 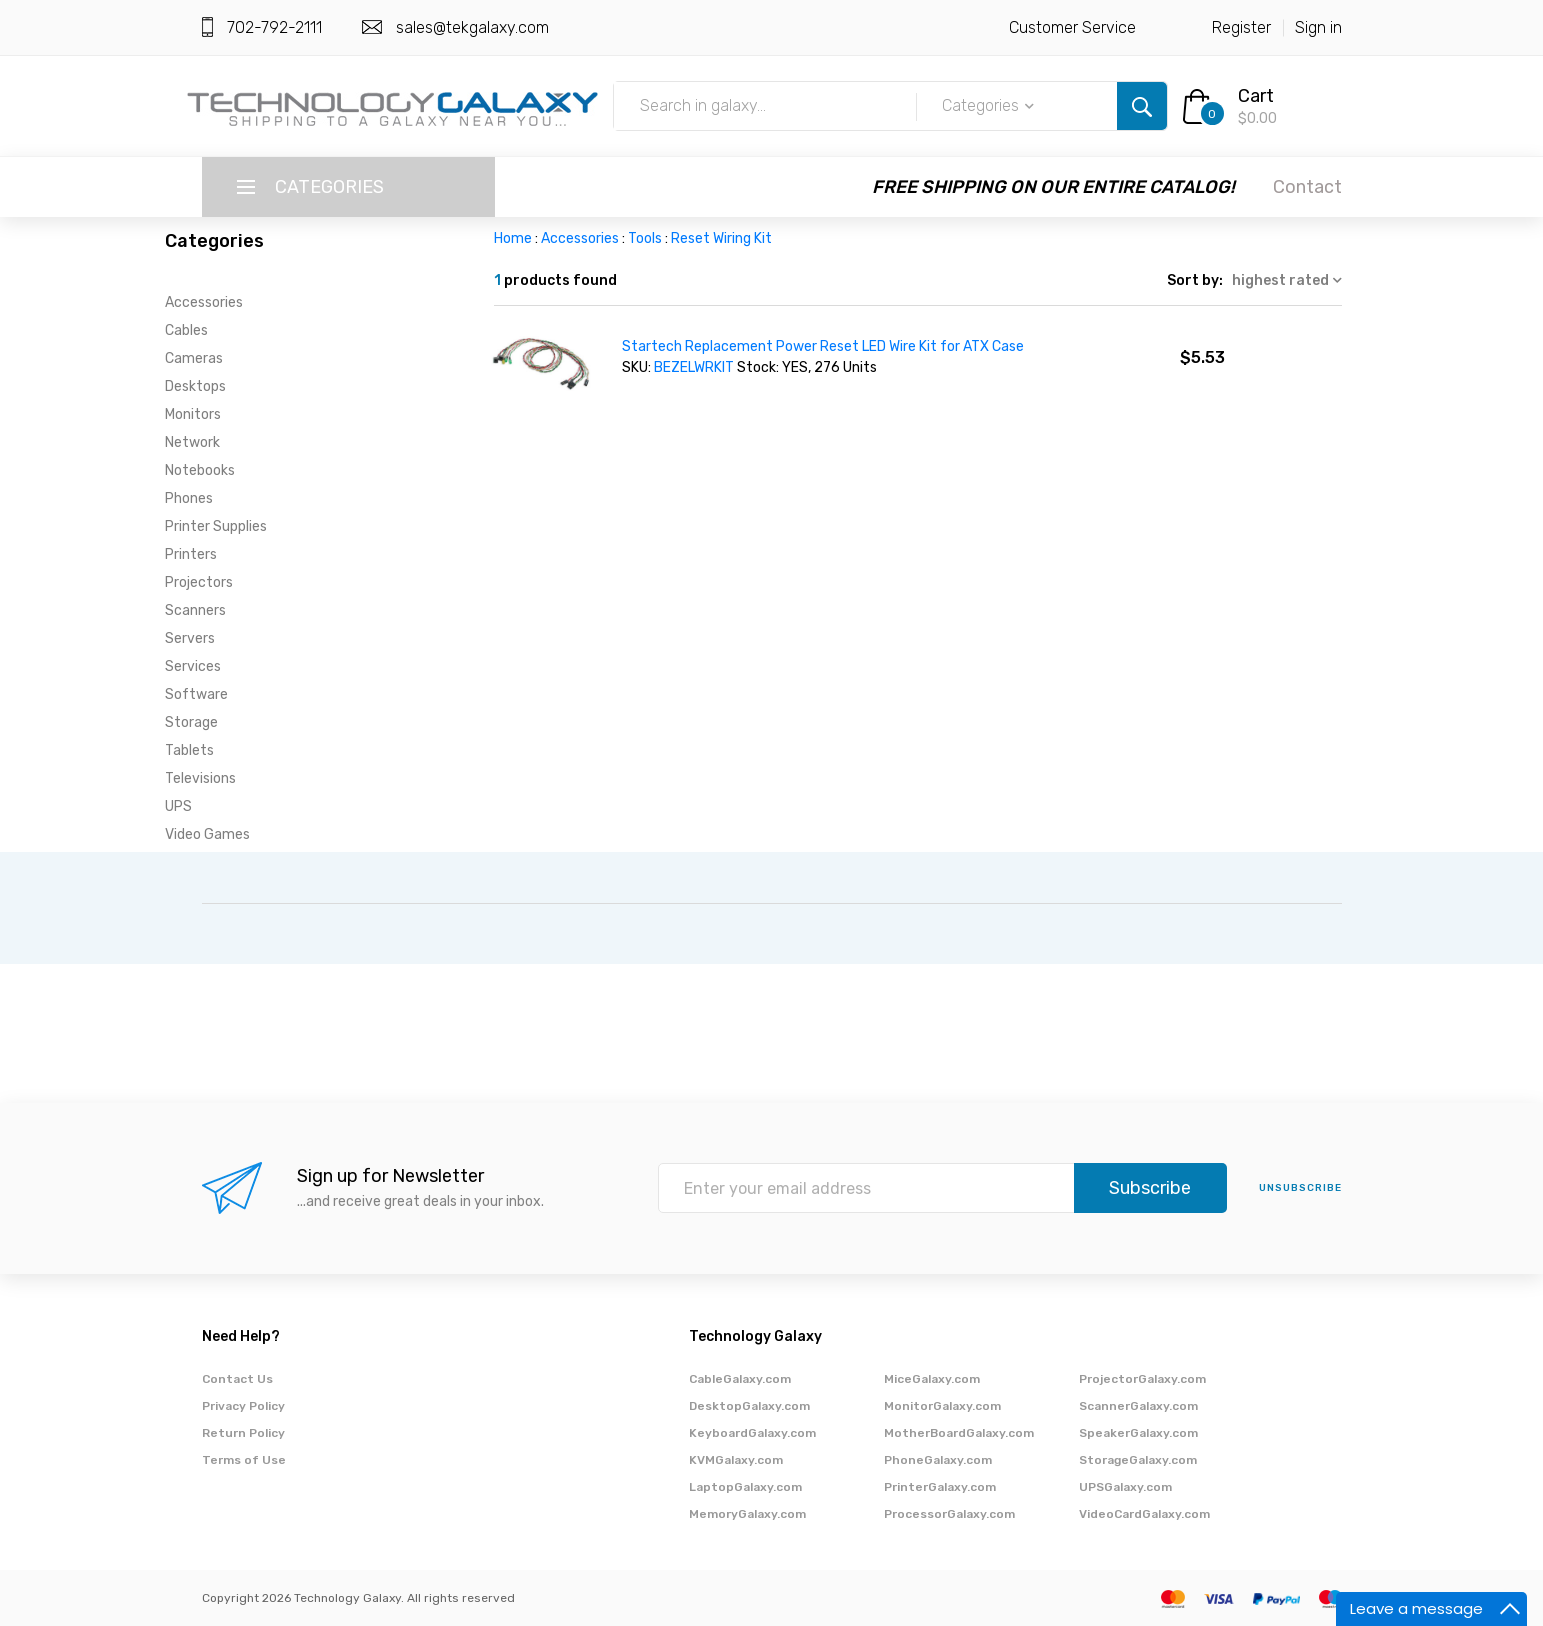 I want to click on Tablets, so click(x=189, y=750).